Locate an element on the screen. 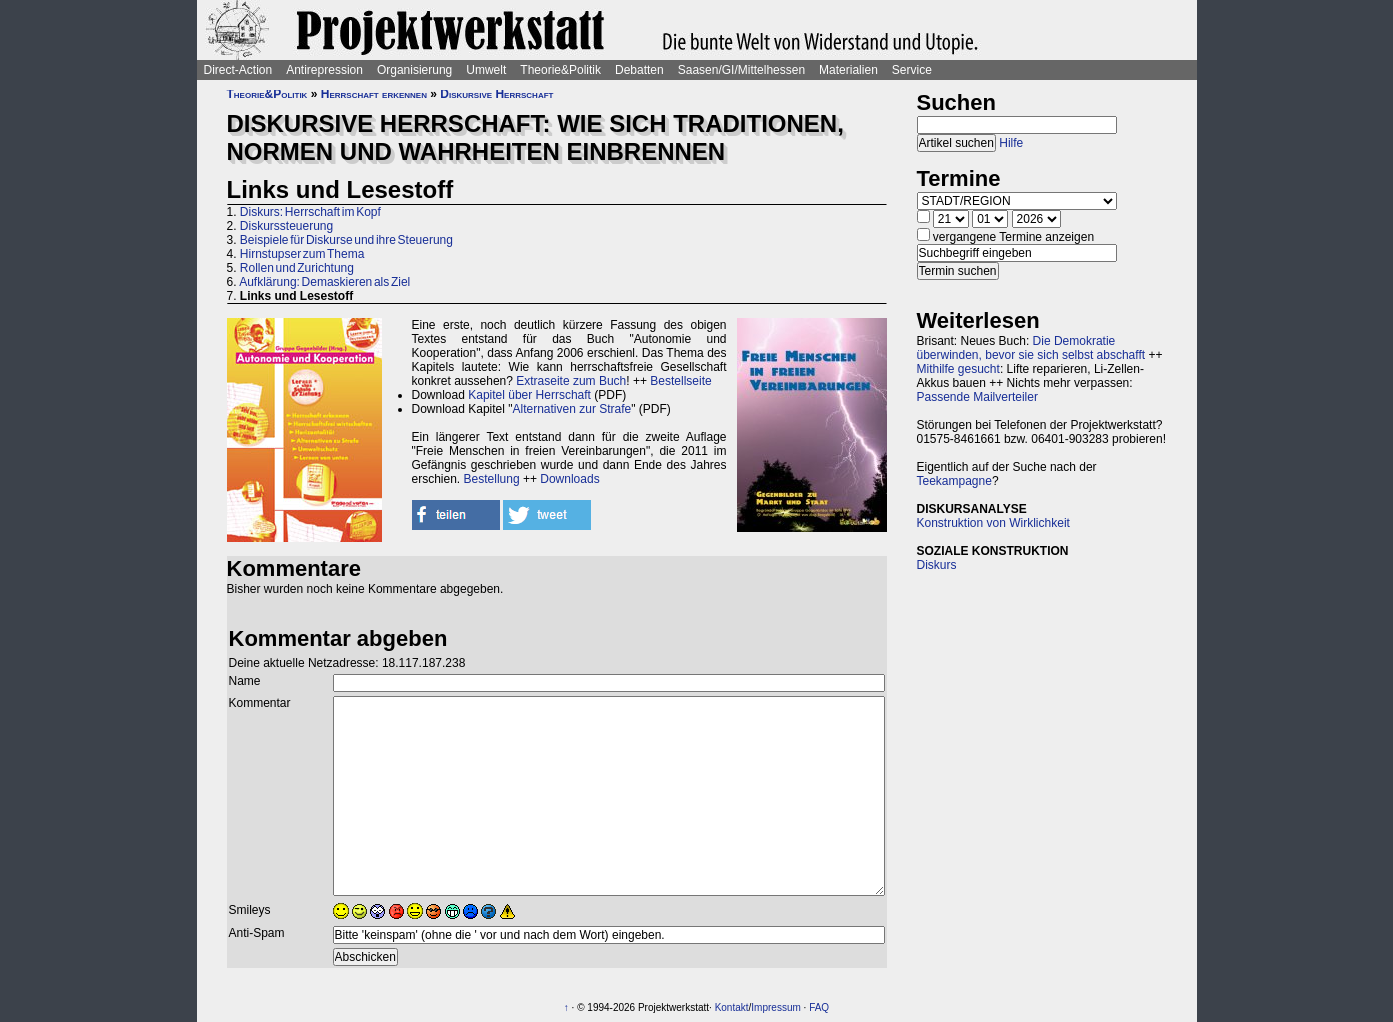 The height and width of the screenshot is (1022, 1393). Herrschaft erkennen is located at coordinates (374, 94).